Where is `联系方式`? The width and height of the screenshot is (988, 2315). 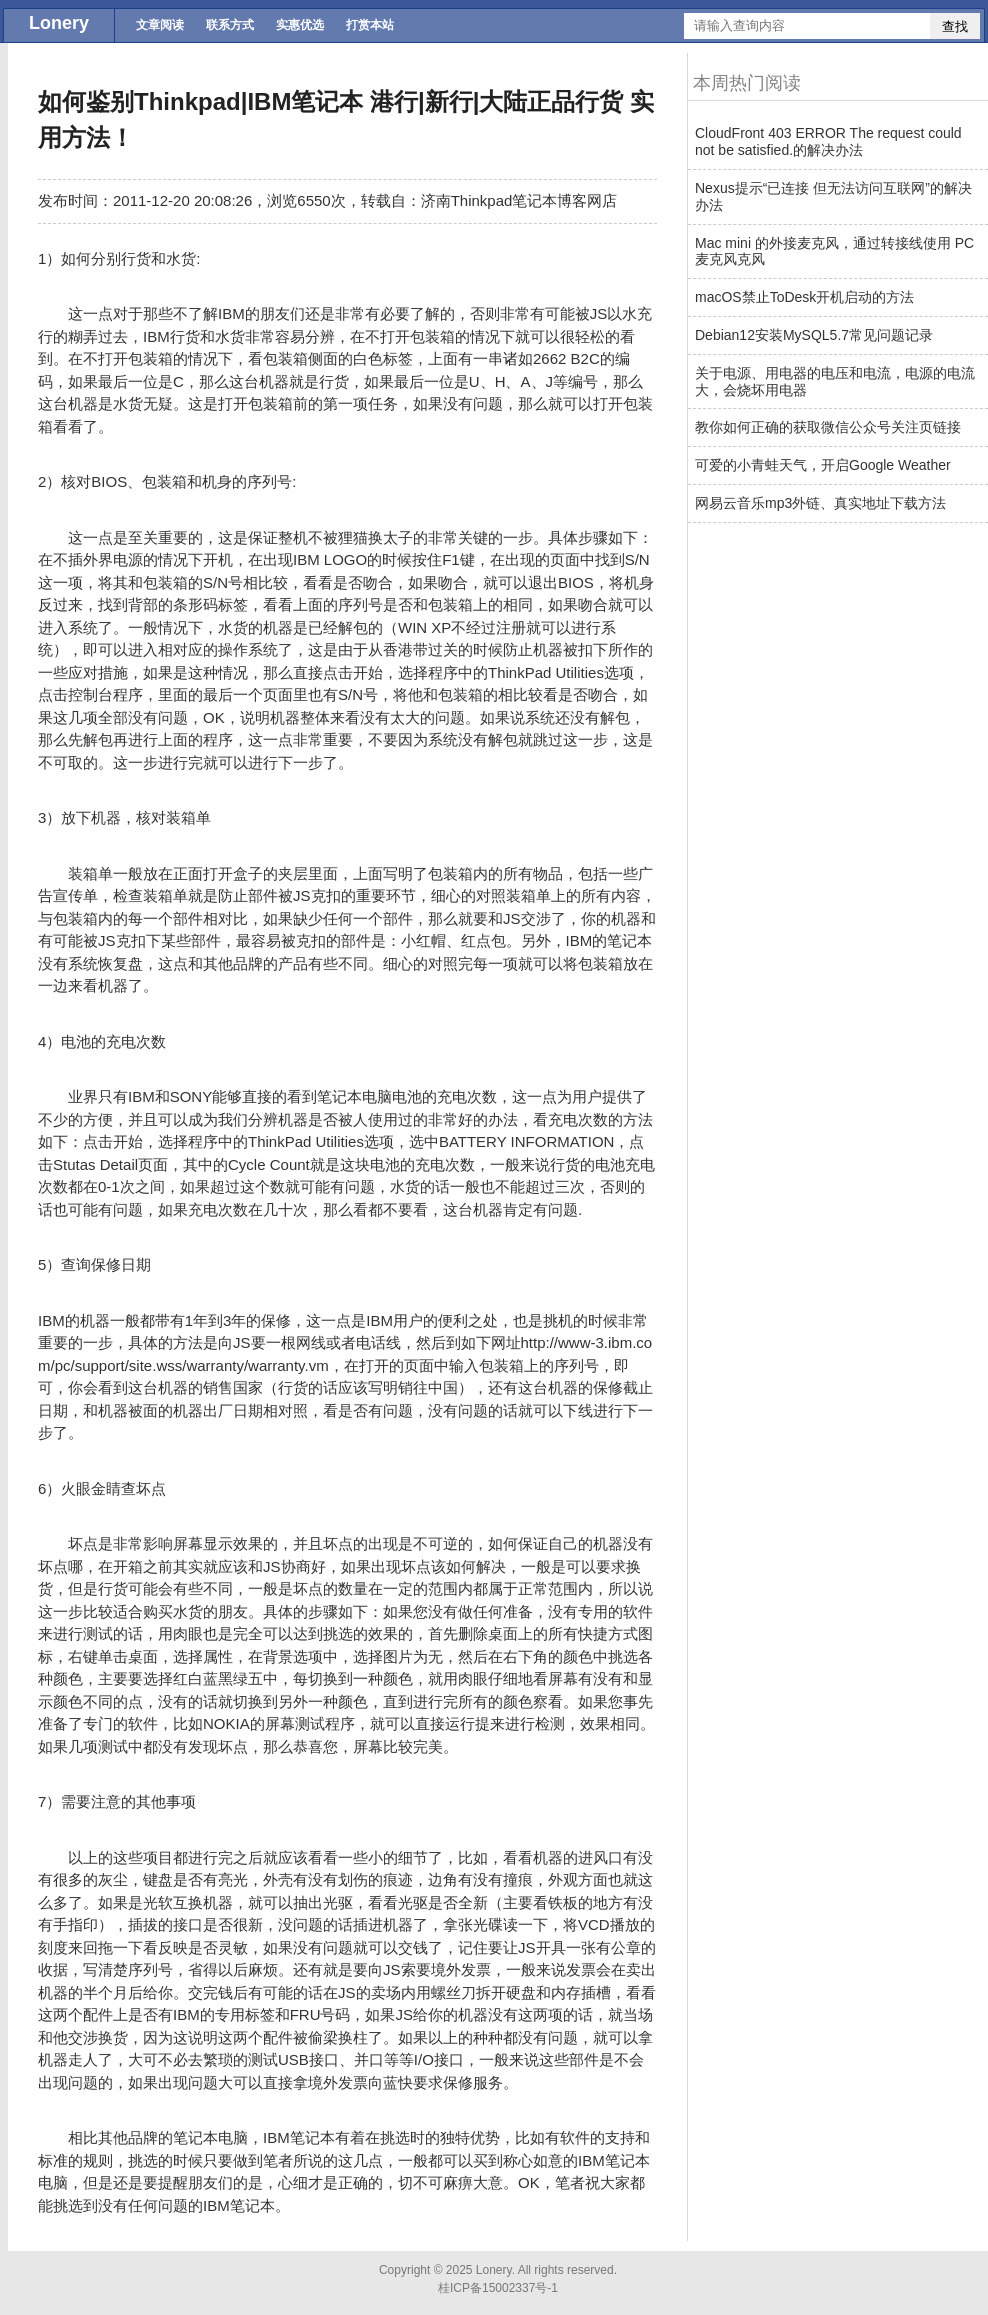 联系方式 is located at coordinates (230, 25).